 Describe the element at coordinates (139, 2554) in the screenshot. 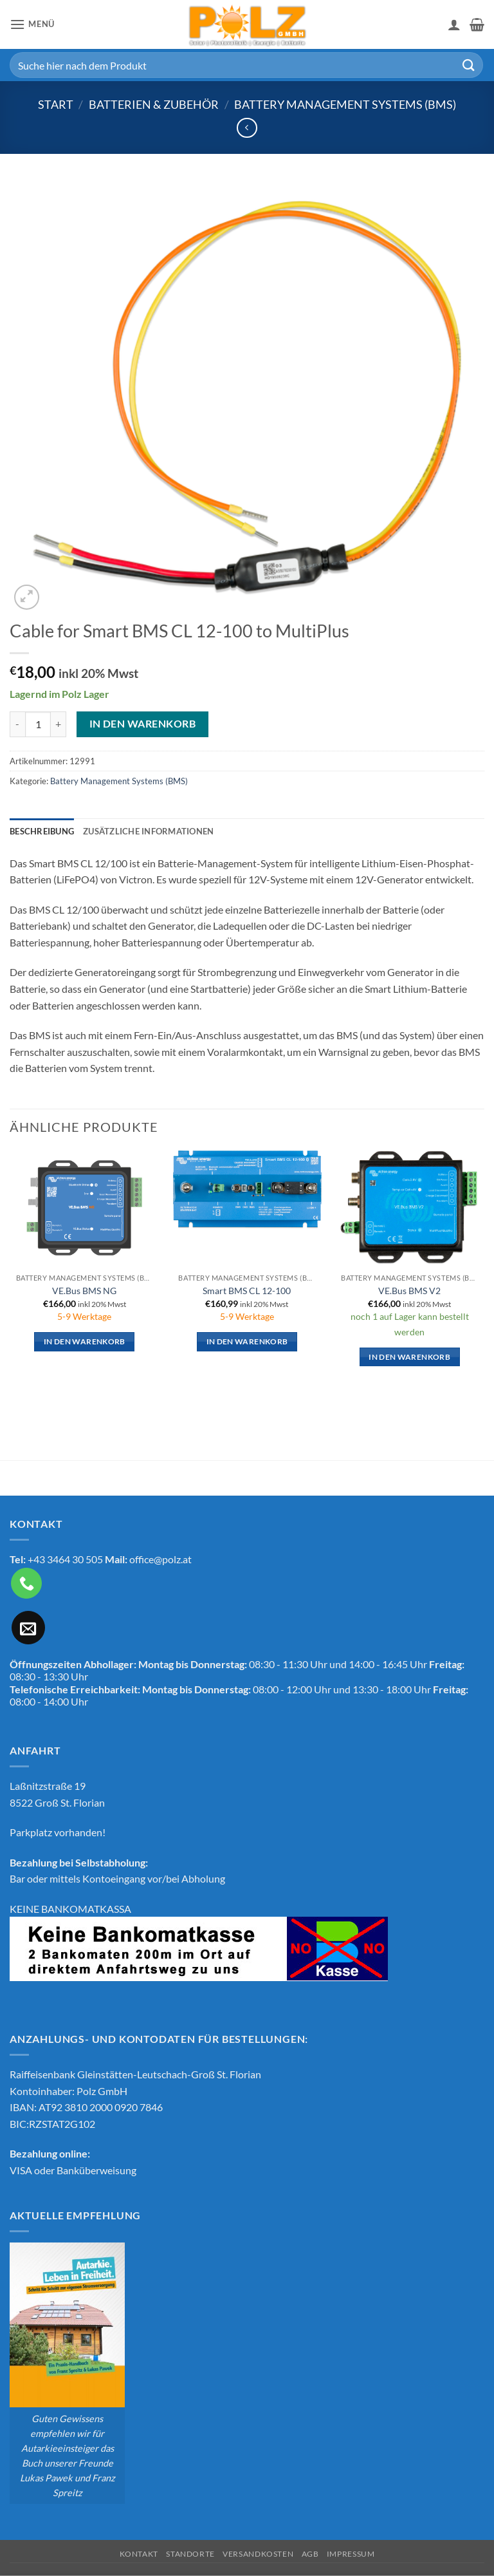

I see `Kontakt` at that location.